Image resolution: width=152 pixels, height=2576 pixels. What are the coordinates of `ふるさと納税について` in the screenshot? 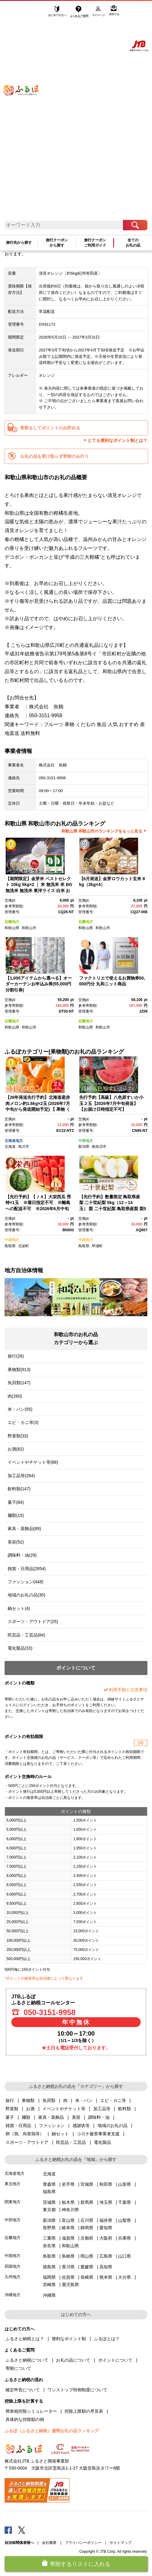 It's located at (27, 2360).